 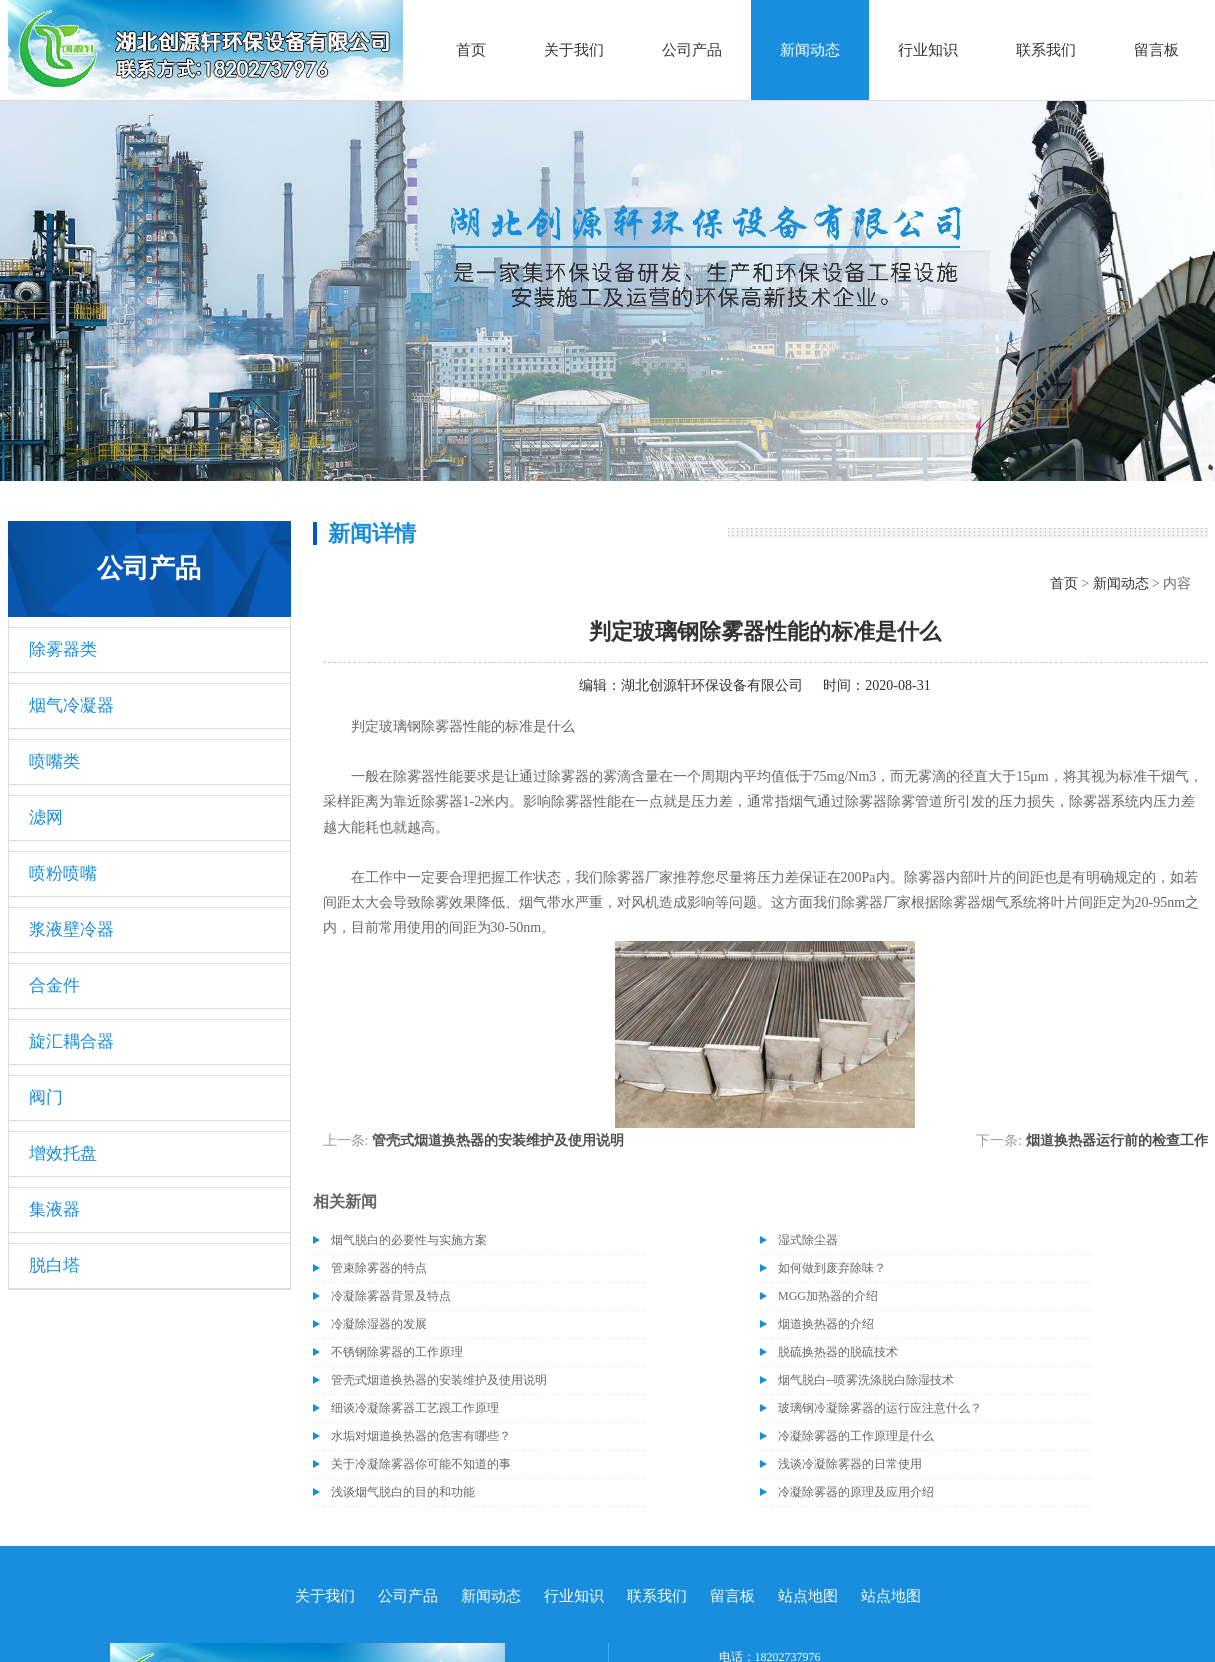 What do you see at coordinates (1117, 1140) in the screenshot?
I see `烟道换热器运行前的检查工作` at bounding box center [1117, 1140].